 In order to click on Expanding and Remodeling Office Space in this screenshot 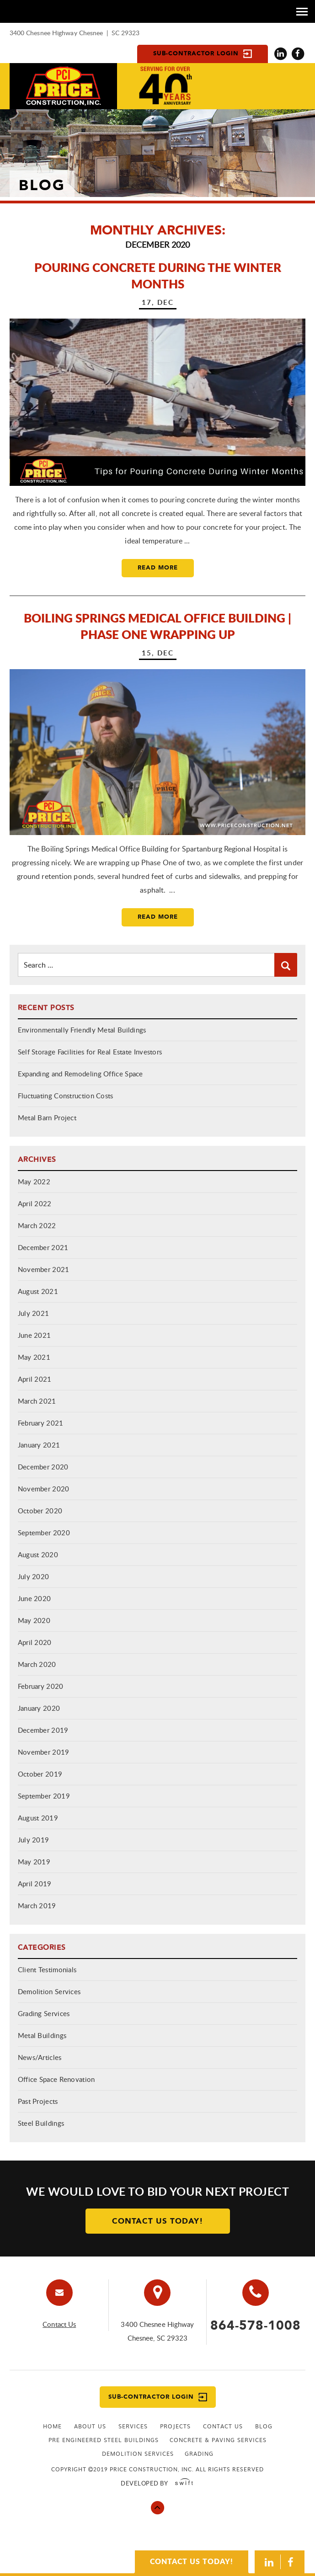, I will do `click(80, 1073)`.